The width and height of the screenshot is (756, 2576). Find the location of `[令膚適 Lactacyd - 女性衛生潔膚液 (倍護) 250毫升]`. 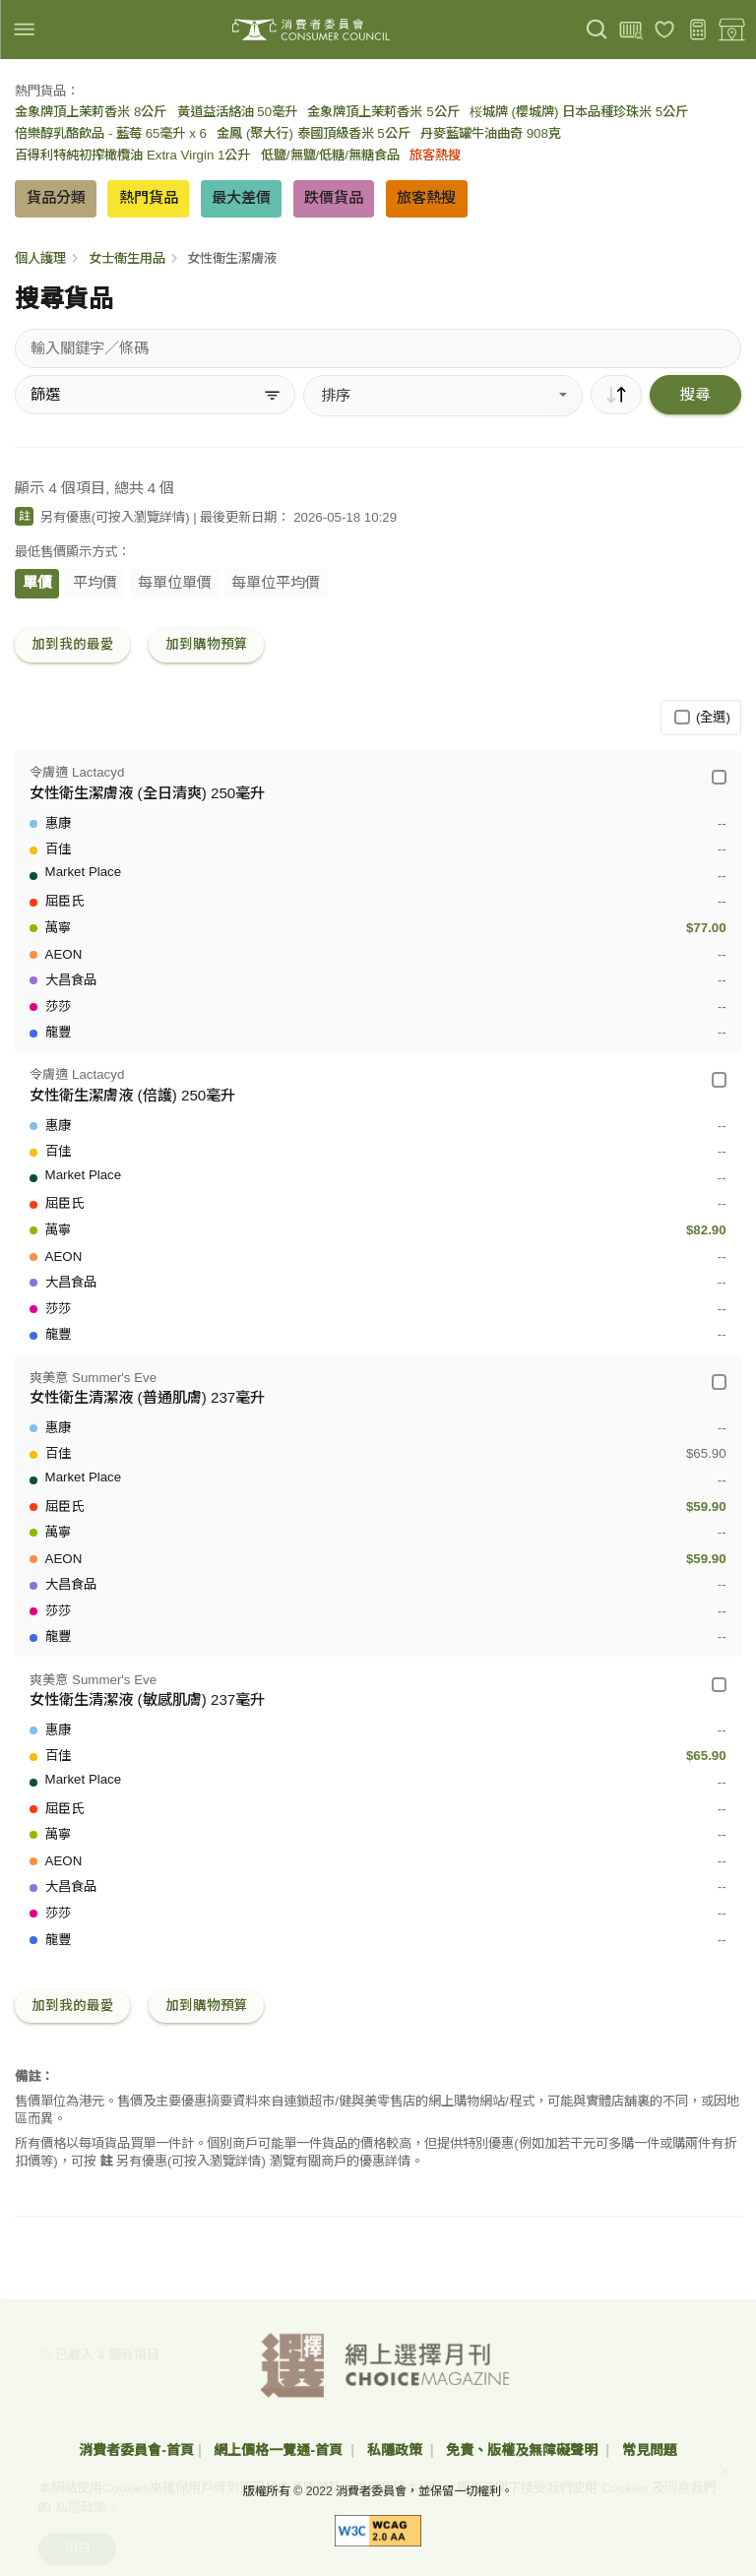

[令膚適 Lactacyd - 女性衛生潔膚液 (倍護) 250毫升] is located at coordinates (719, 1079).